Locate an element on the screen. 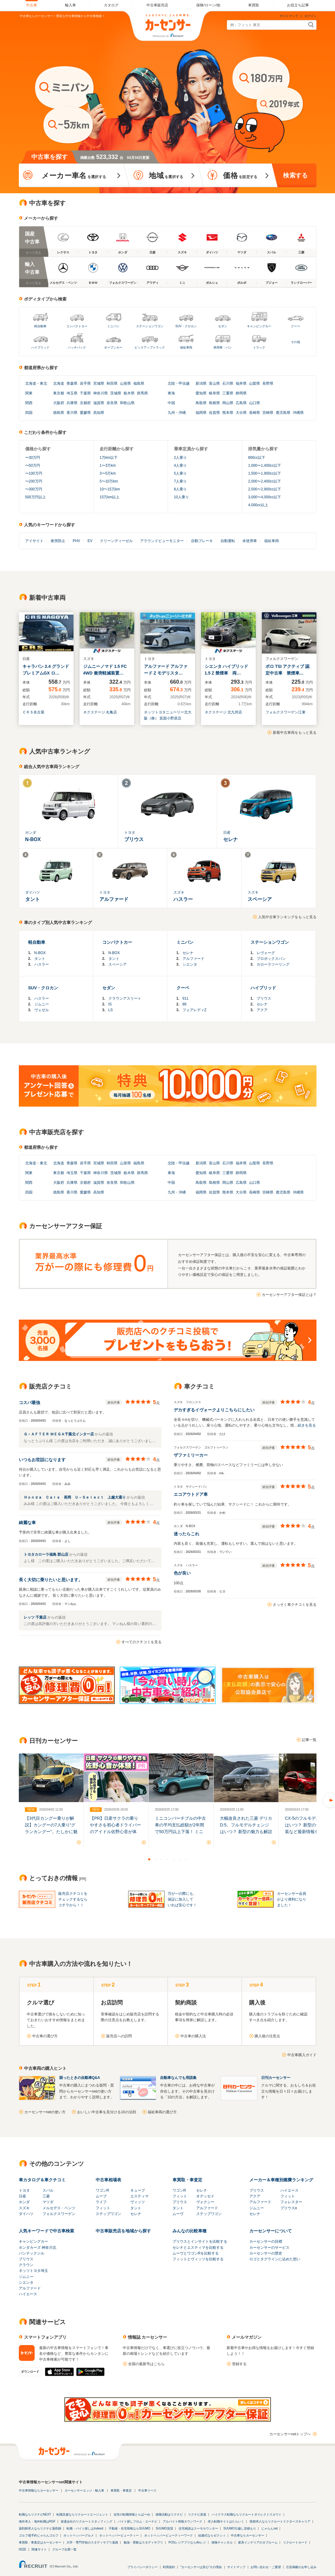 This screenshot has width=335, height=2576. アラウンドビューモニター is located at coordinates (162, 541).